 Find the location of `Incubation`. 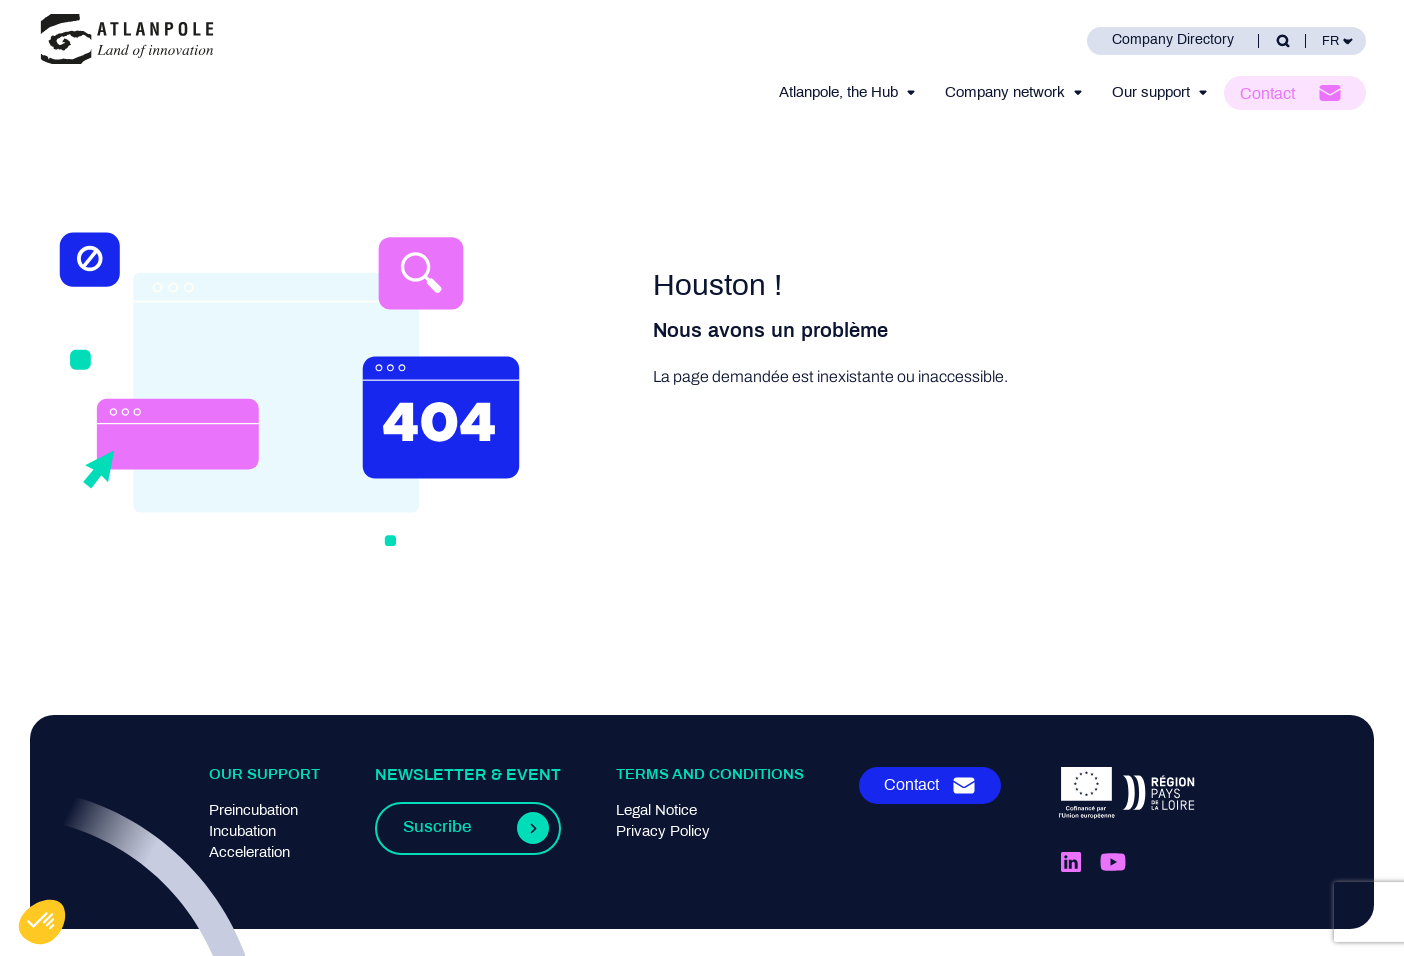

Incubation is located at coordinates (242, 832).